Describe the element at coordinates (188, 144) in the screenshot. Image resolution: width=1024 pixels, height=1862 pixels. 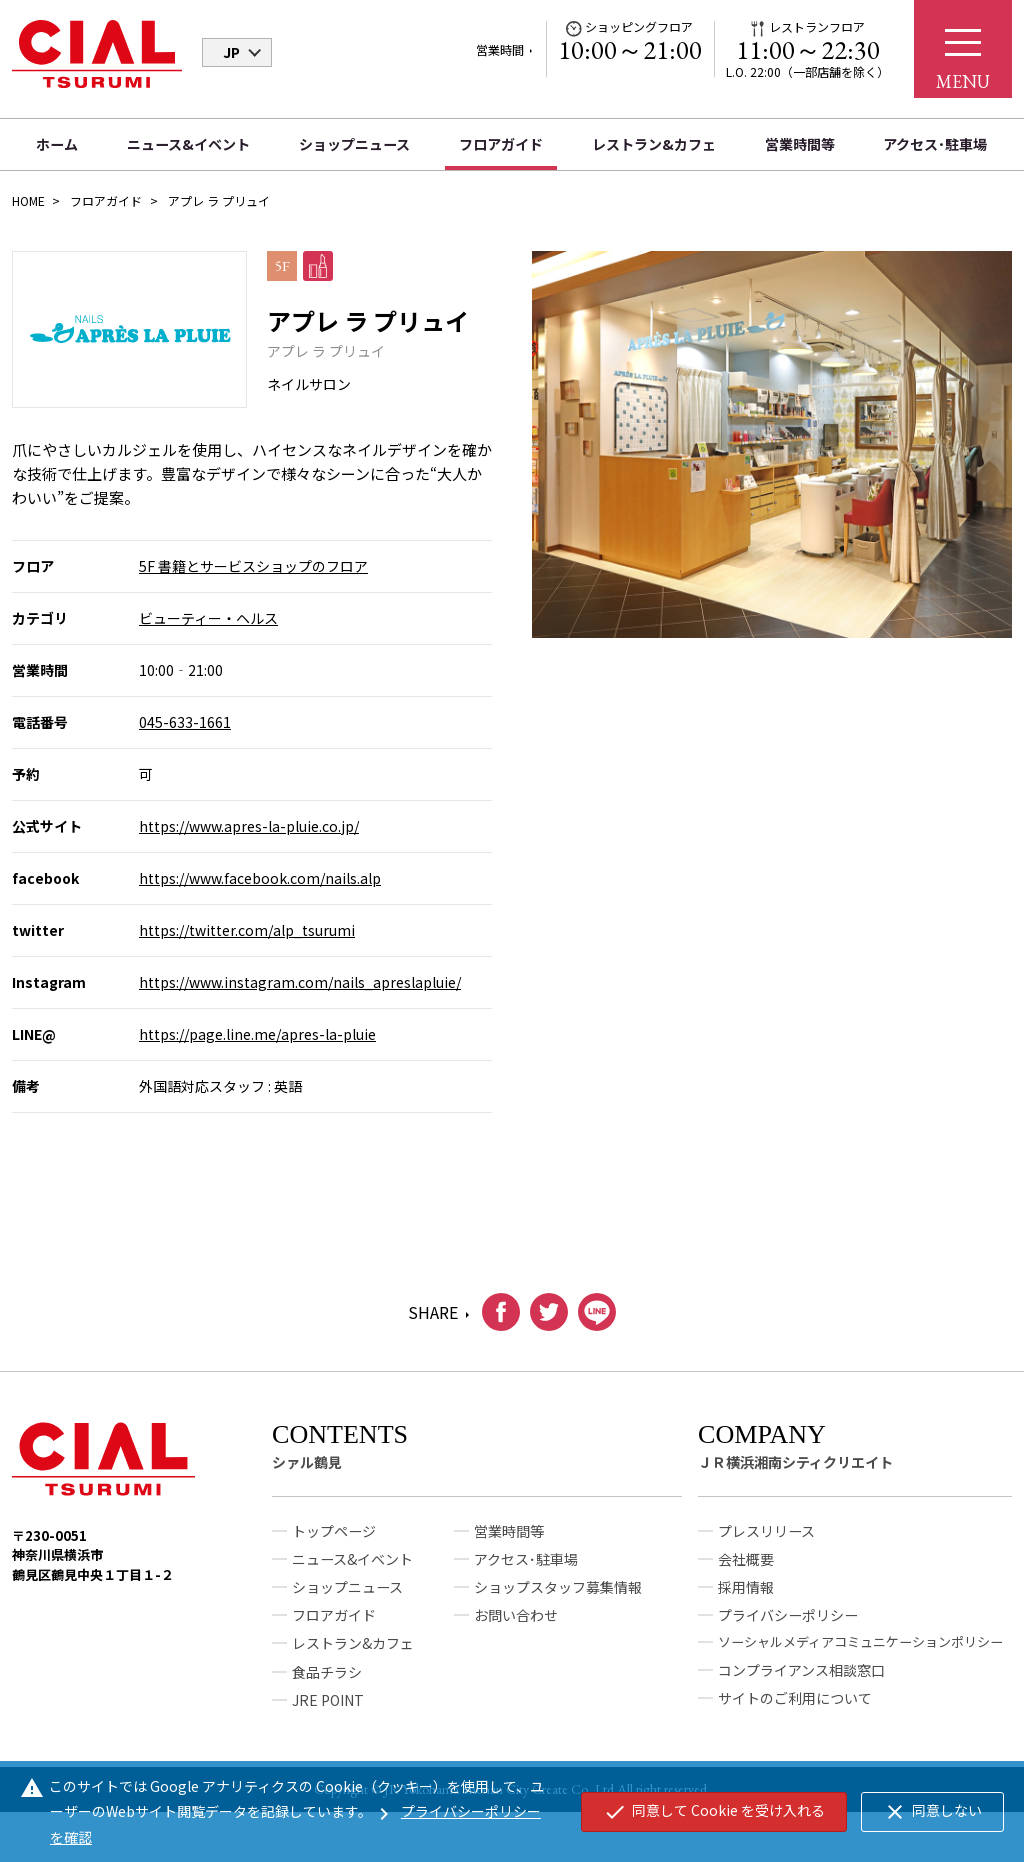
I see `ニュース&イベント` at that location.